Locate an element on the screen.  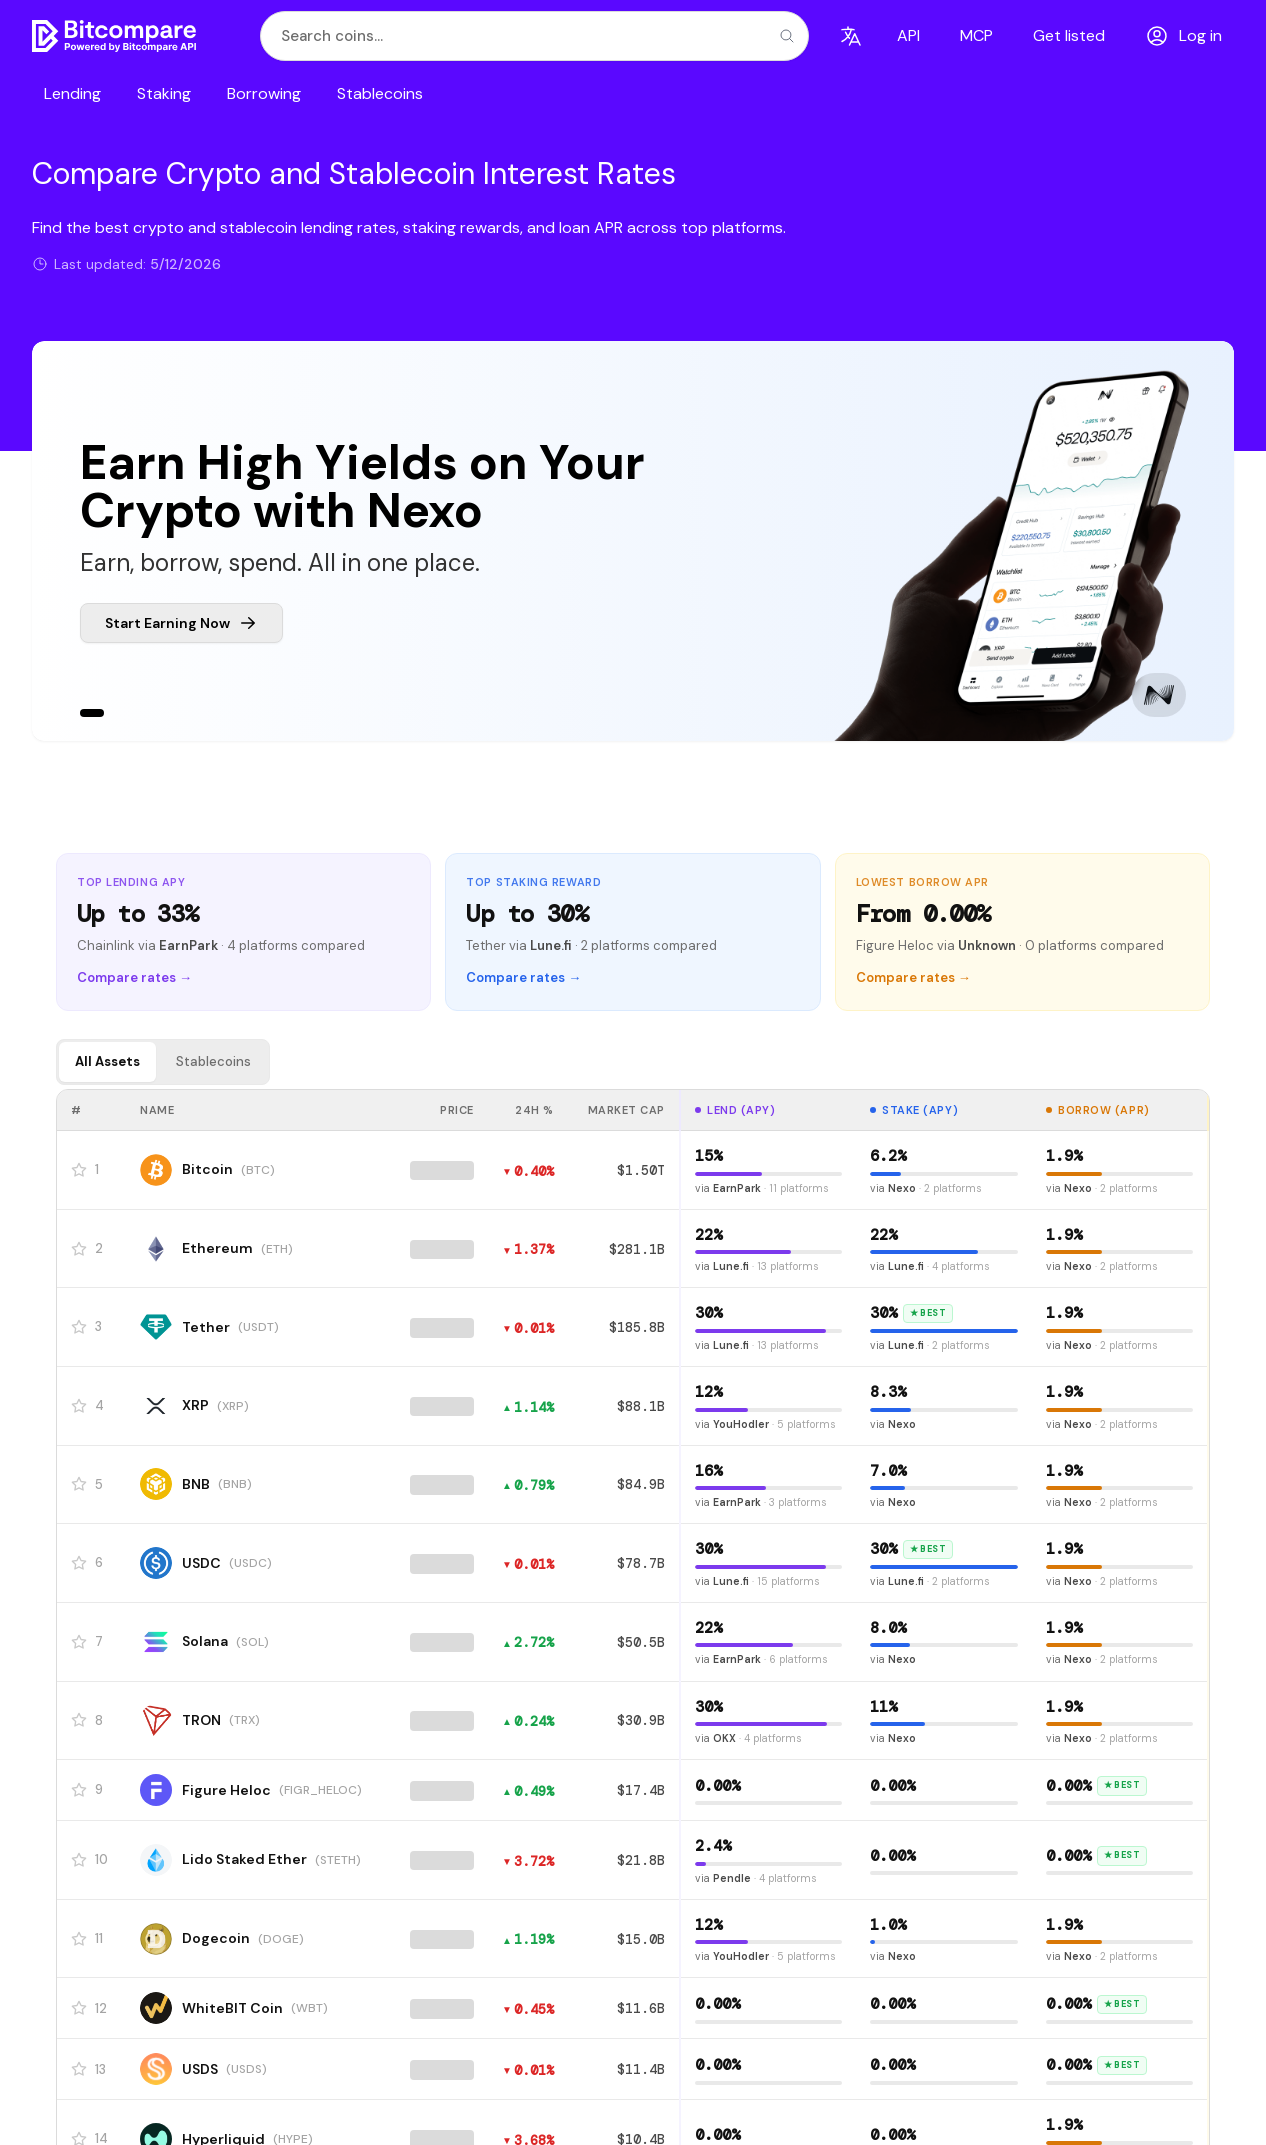
Stablecoins is located at coordinates (380, 93).